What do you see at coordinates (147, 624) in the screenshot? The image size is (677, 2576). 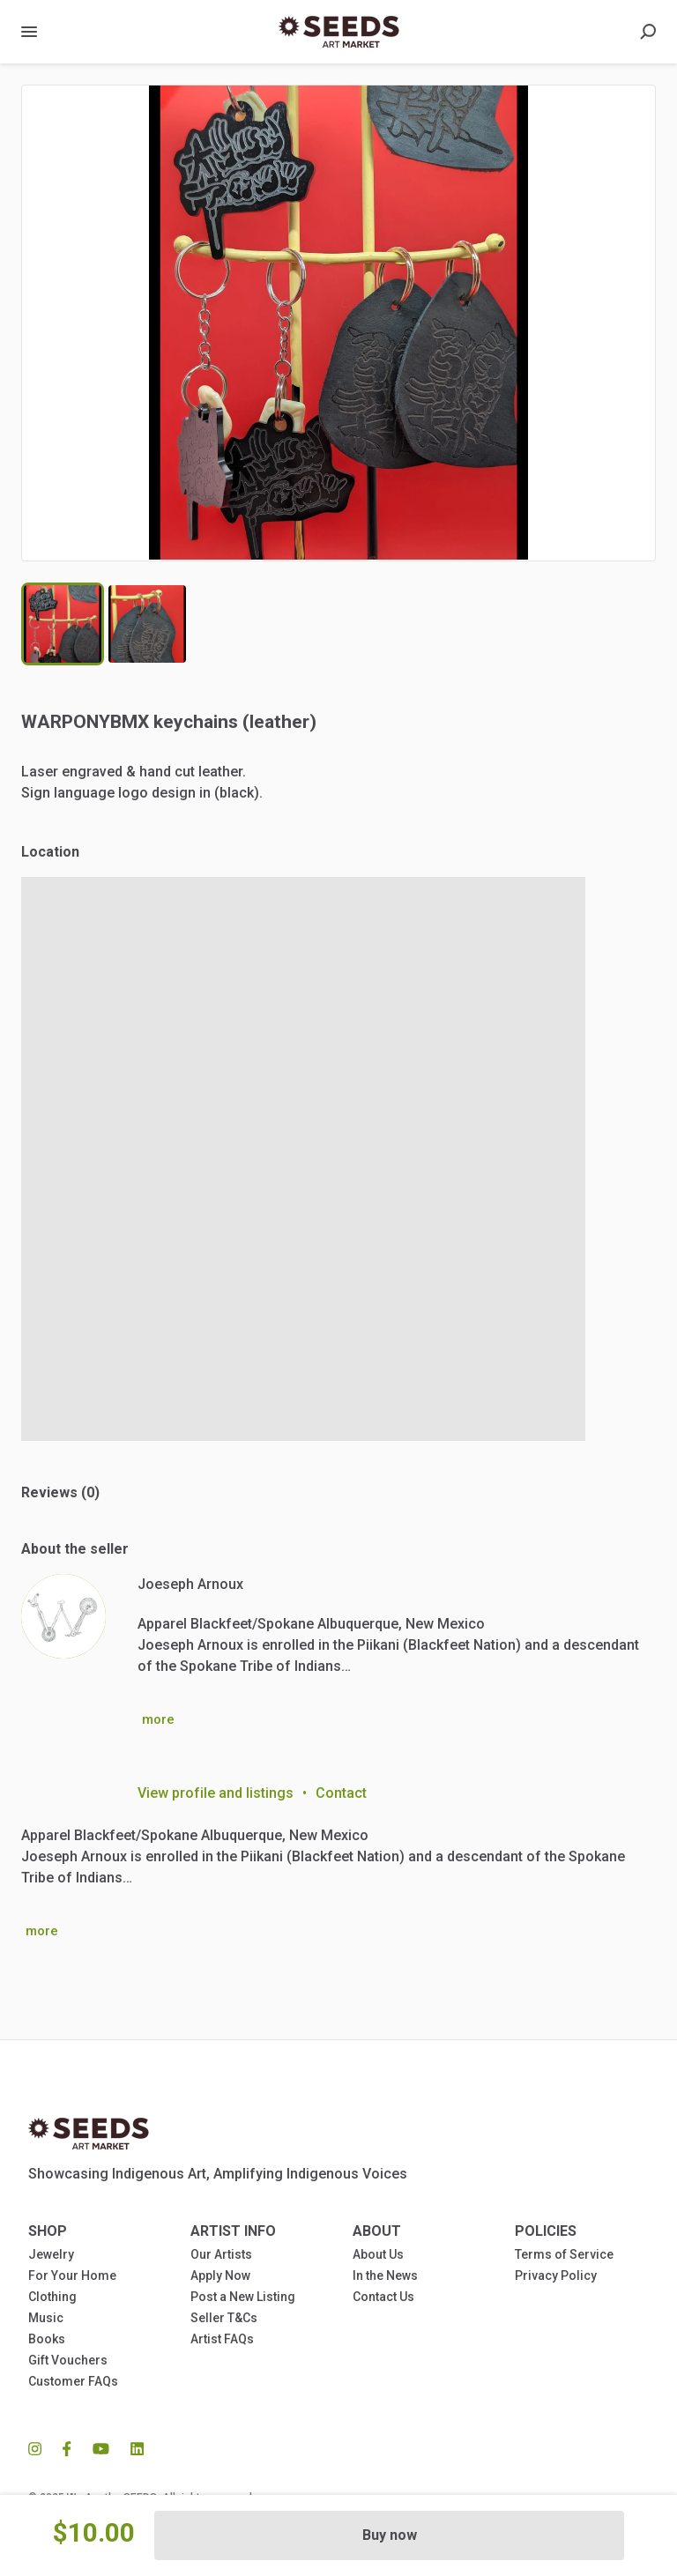 I see `[Go to Slide 2]` at bounding box center [147, 624].